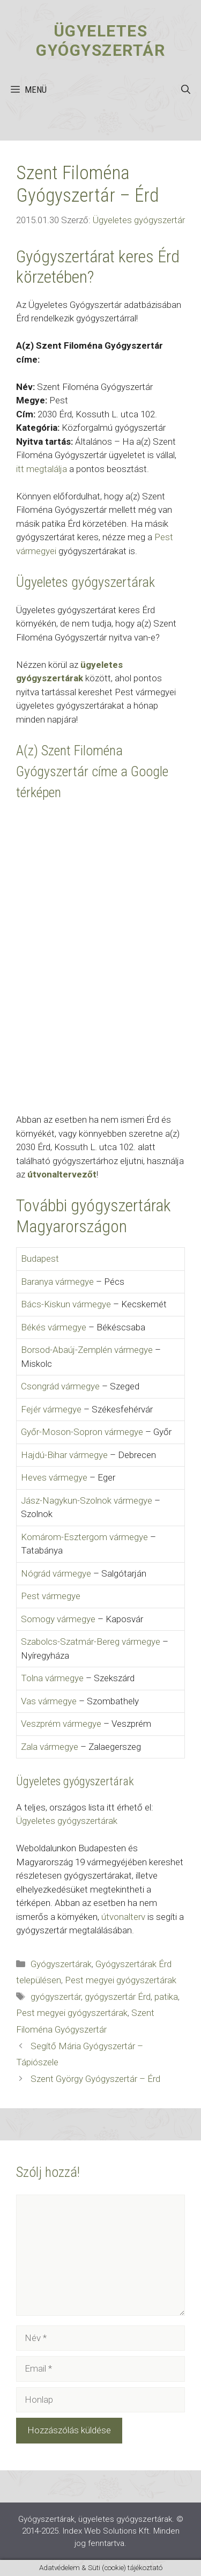 Image resolution: width=201 pixels, height=2576 pixels. What do you see at coordinates (53, 1327) in the screenshot?
I see `Békés vármegye` at bounding box center [53, 1327].